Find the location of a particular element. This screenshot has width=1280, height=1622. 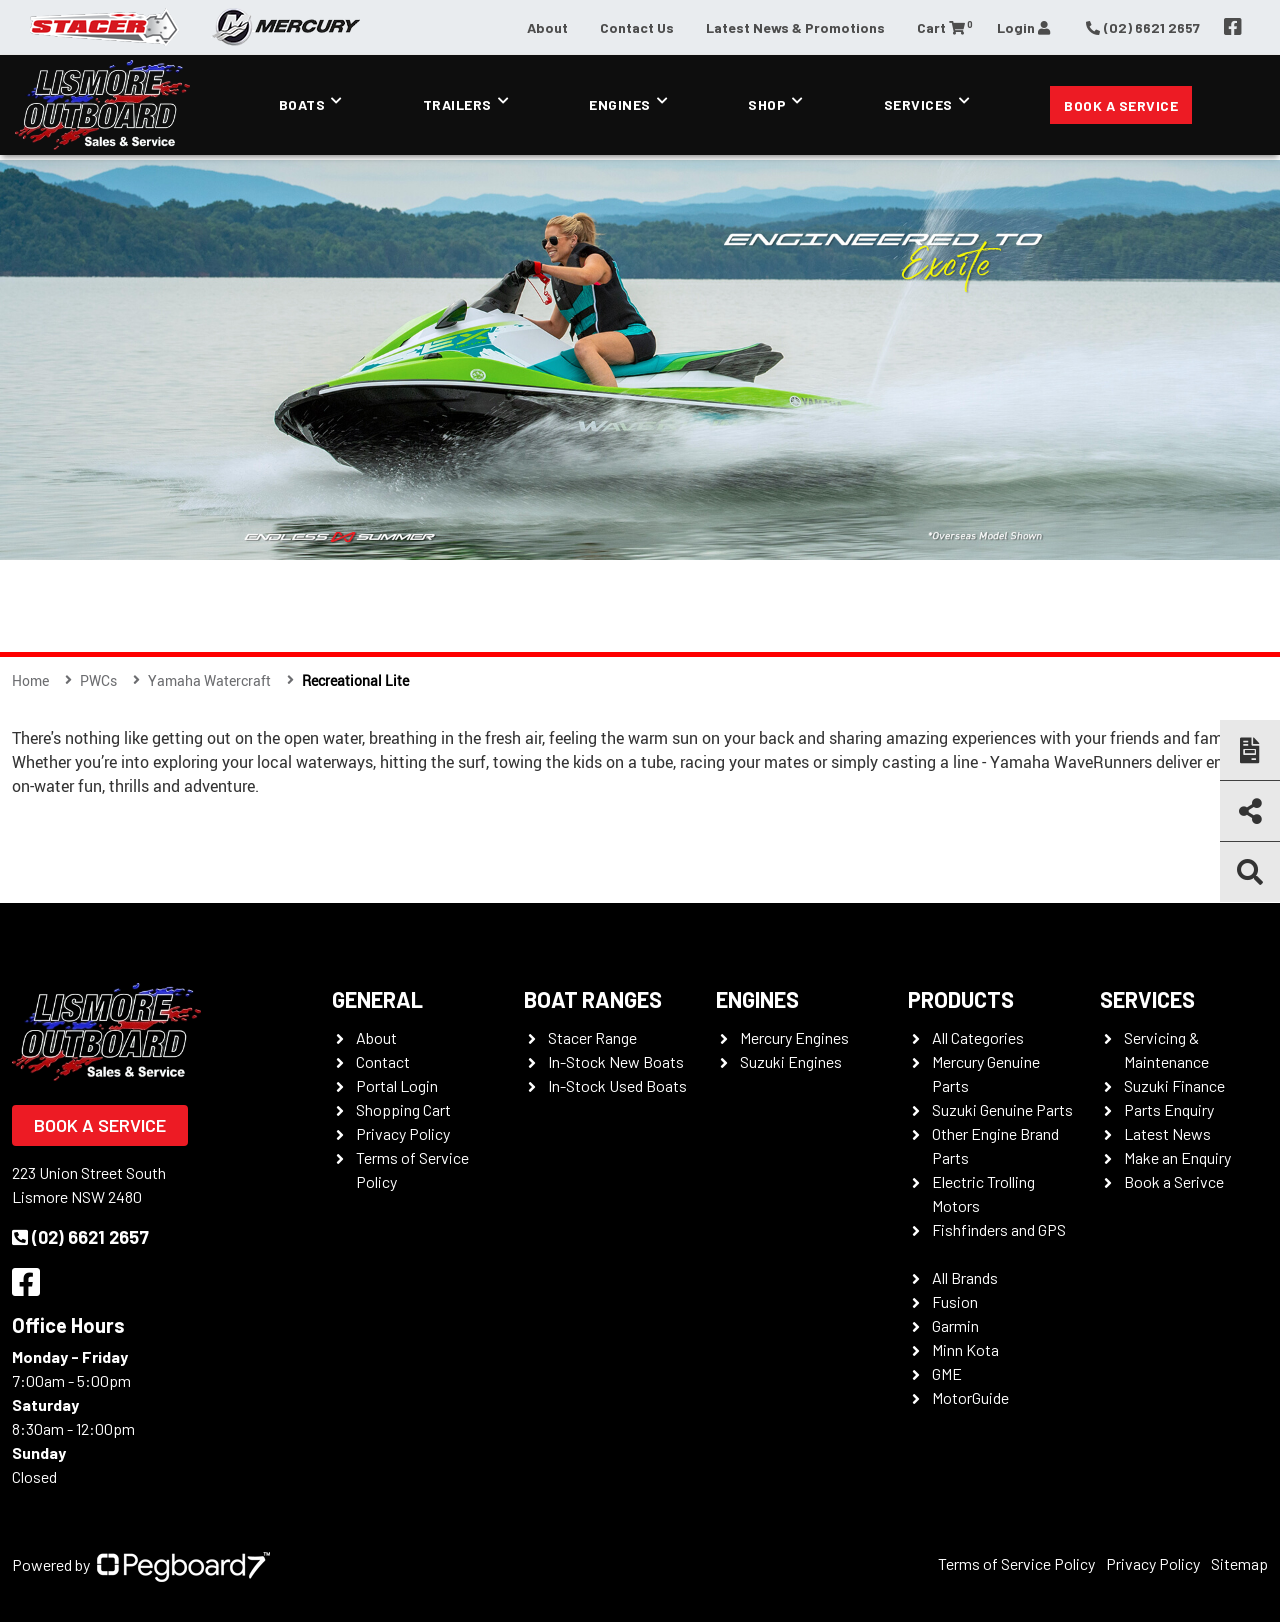

Products is located at coordinates (961, 999).